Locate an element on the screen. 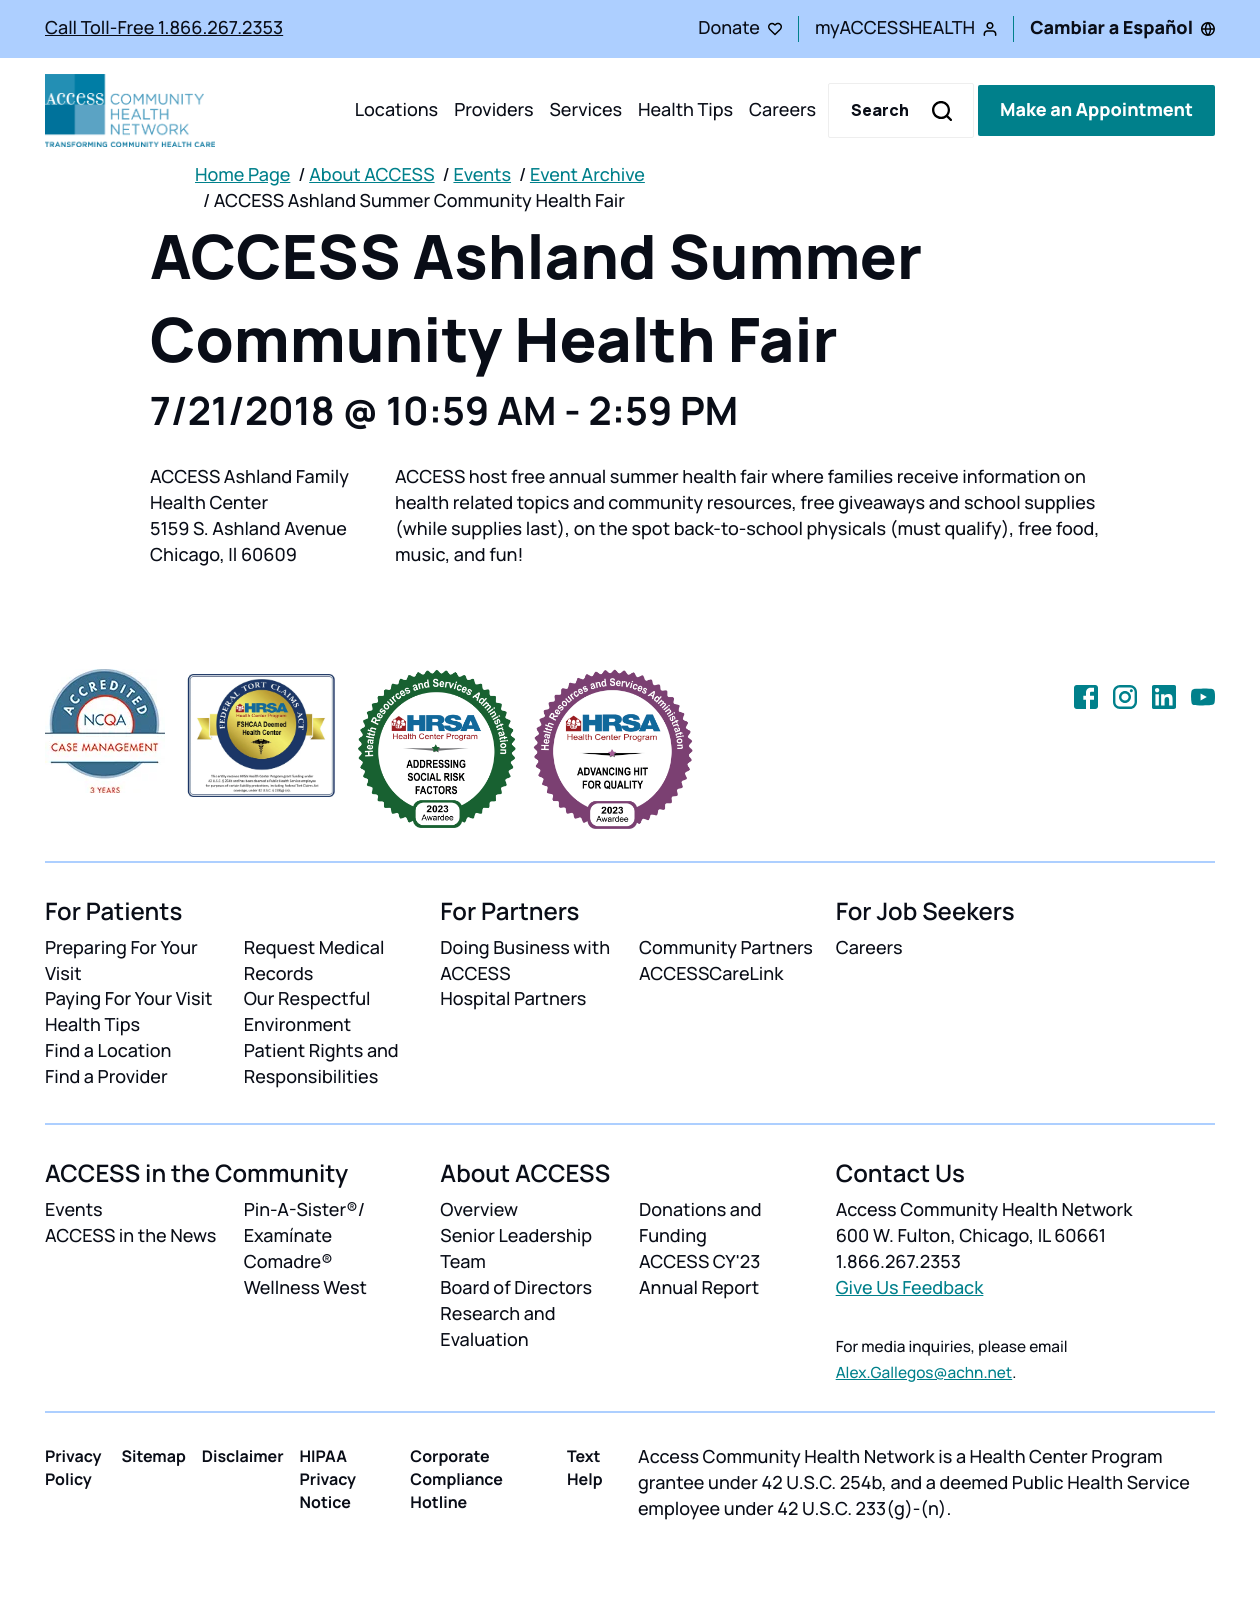 This screenshot has width=1260, height=1597. HIPAA Privacy Notice is located at coordinates (328, 1479).